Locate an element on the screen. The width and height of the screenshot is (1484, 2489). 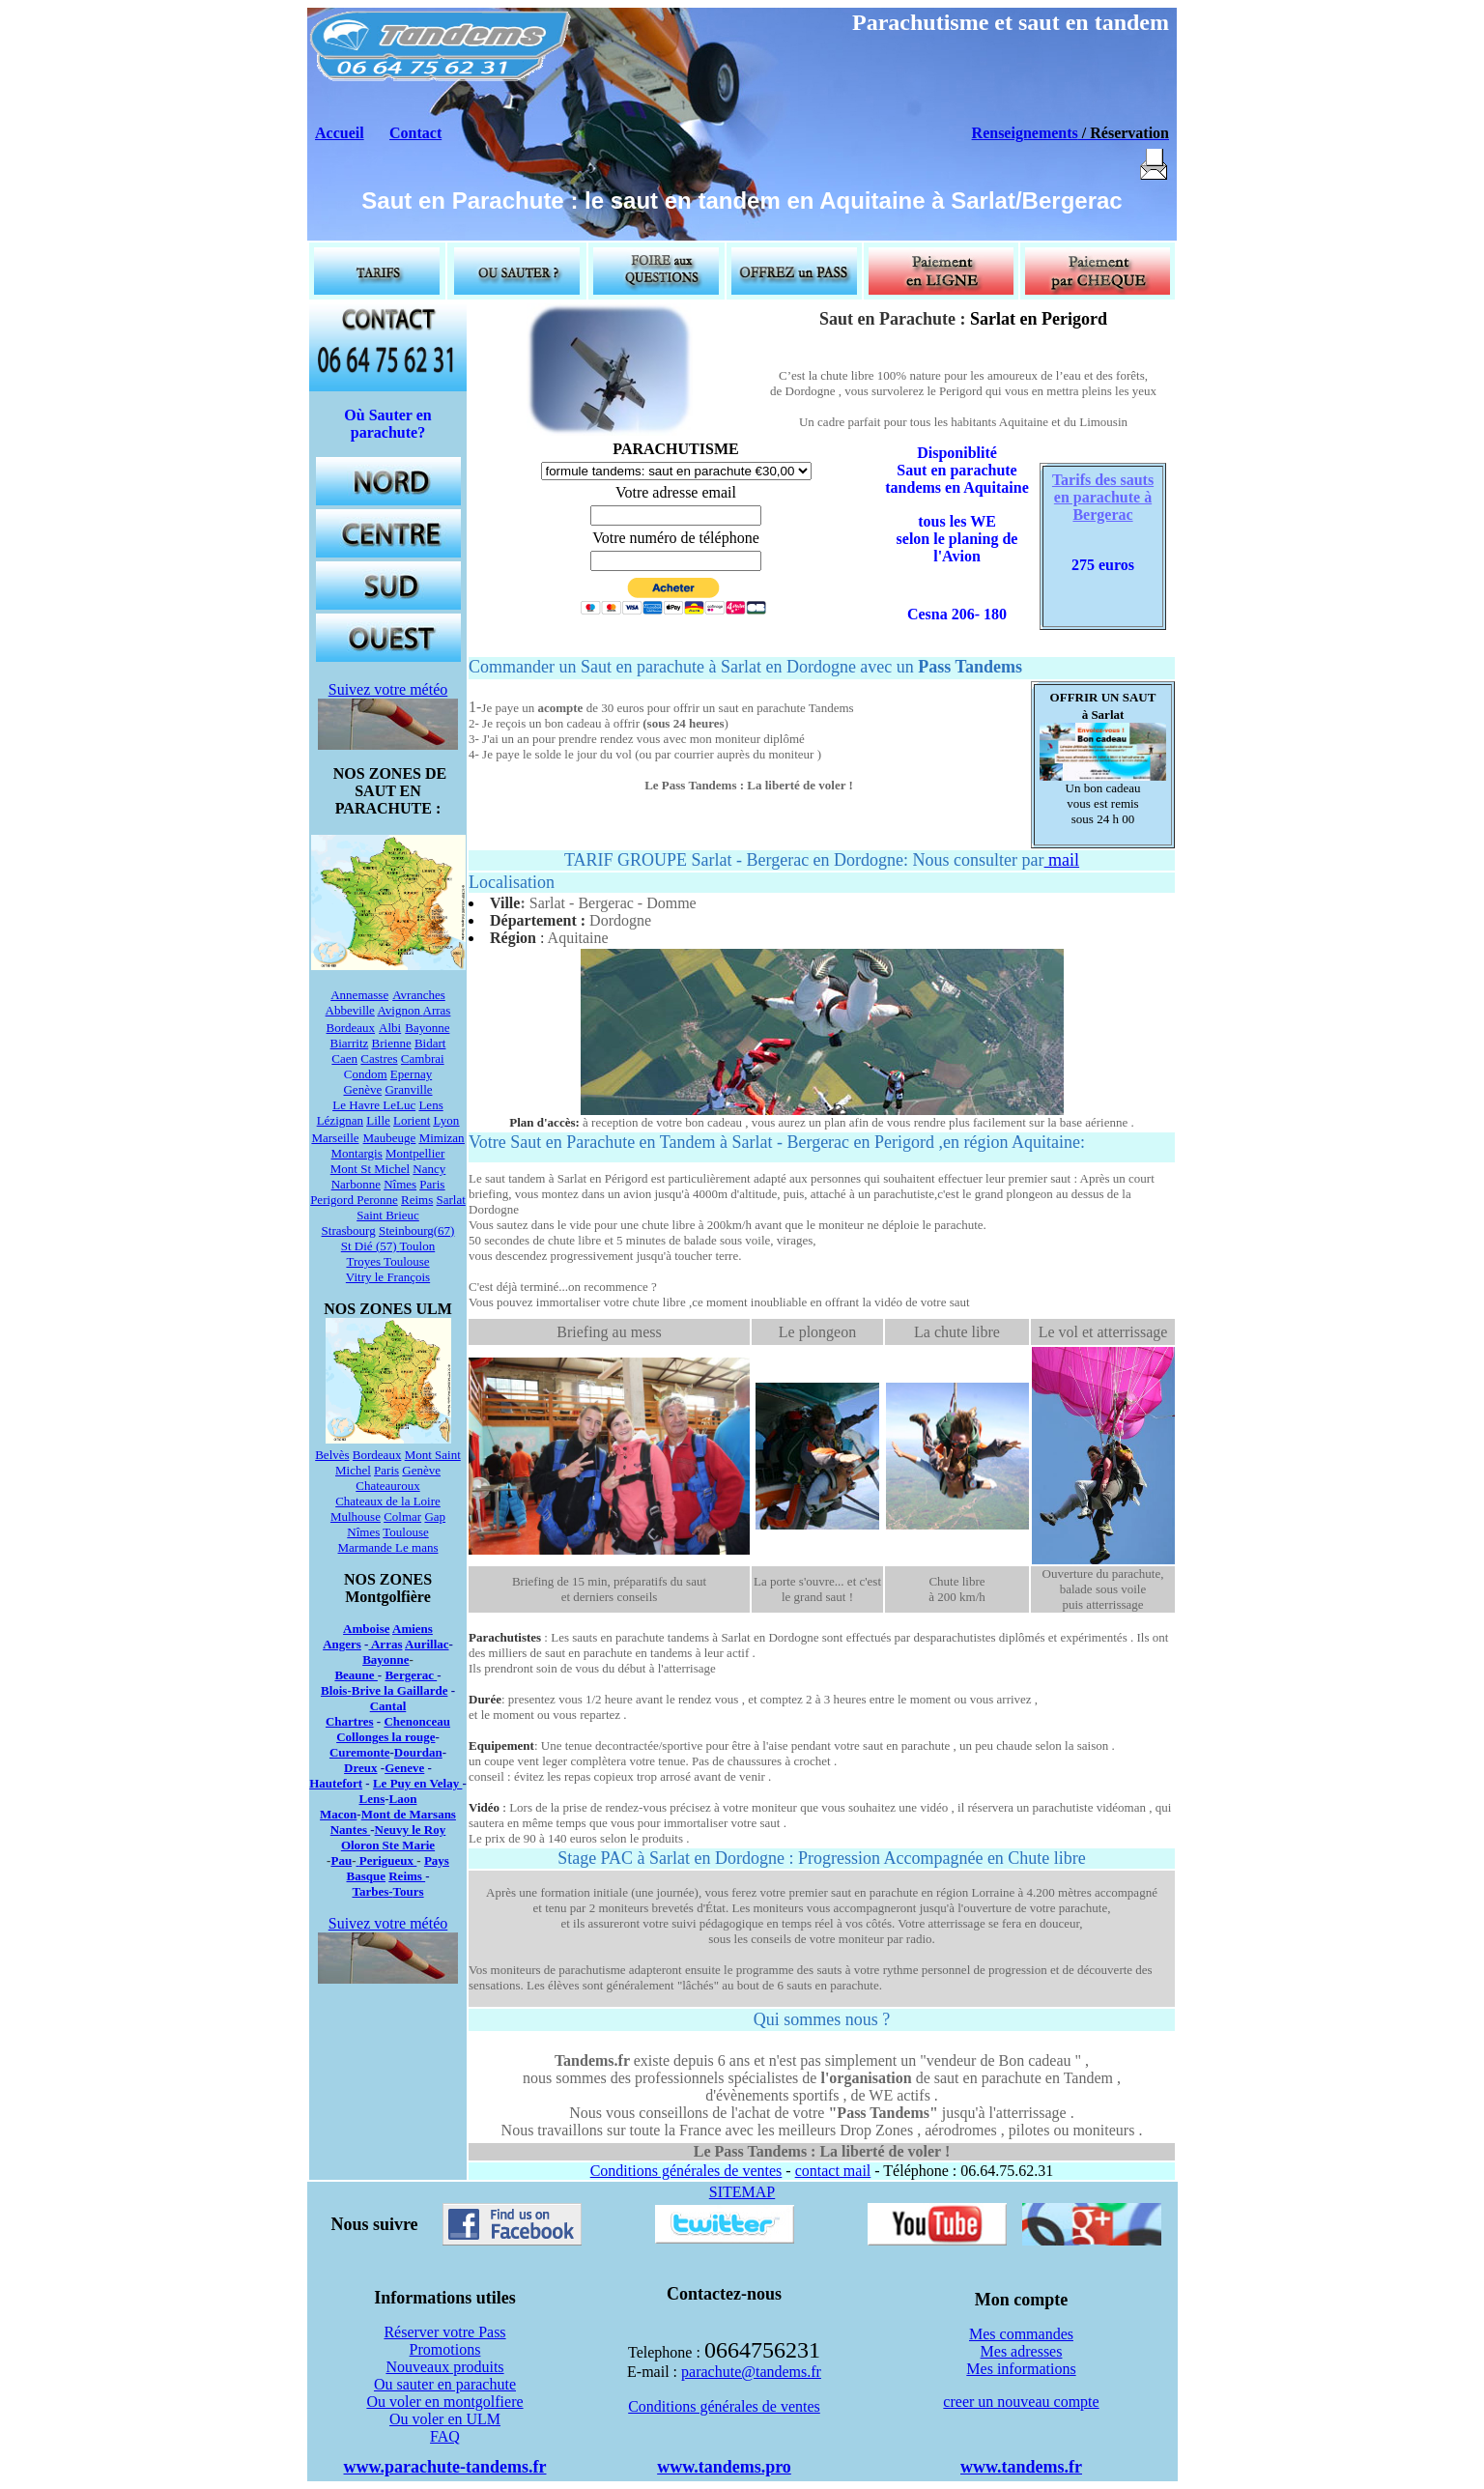
Chateauroux is located at coordinates (387, 1485).